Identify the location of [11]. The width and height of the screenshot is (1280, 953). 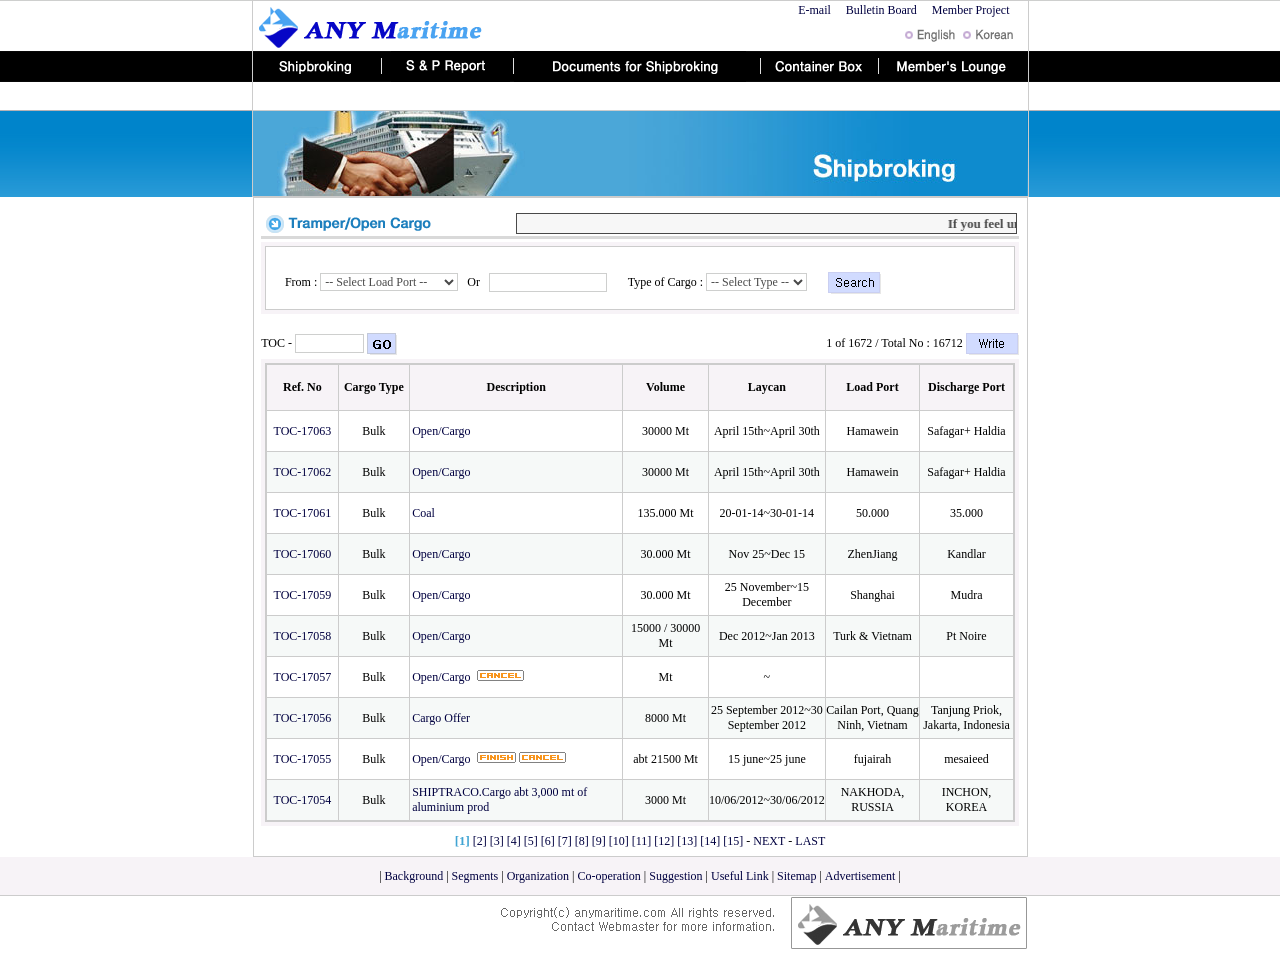
(642, 841).